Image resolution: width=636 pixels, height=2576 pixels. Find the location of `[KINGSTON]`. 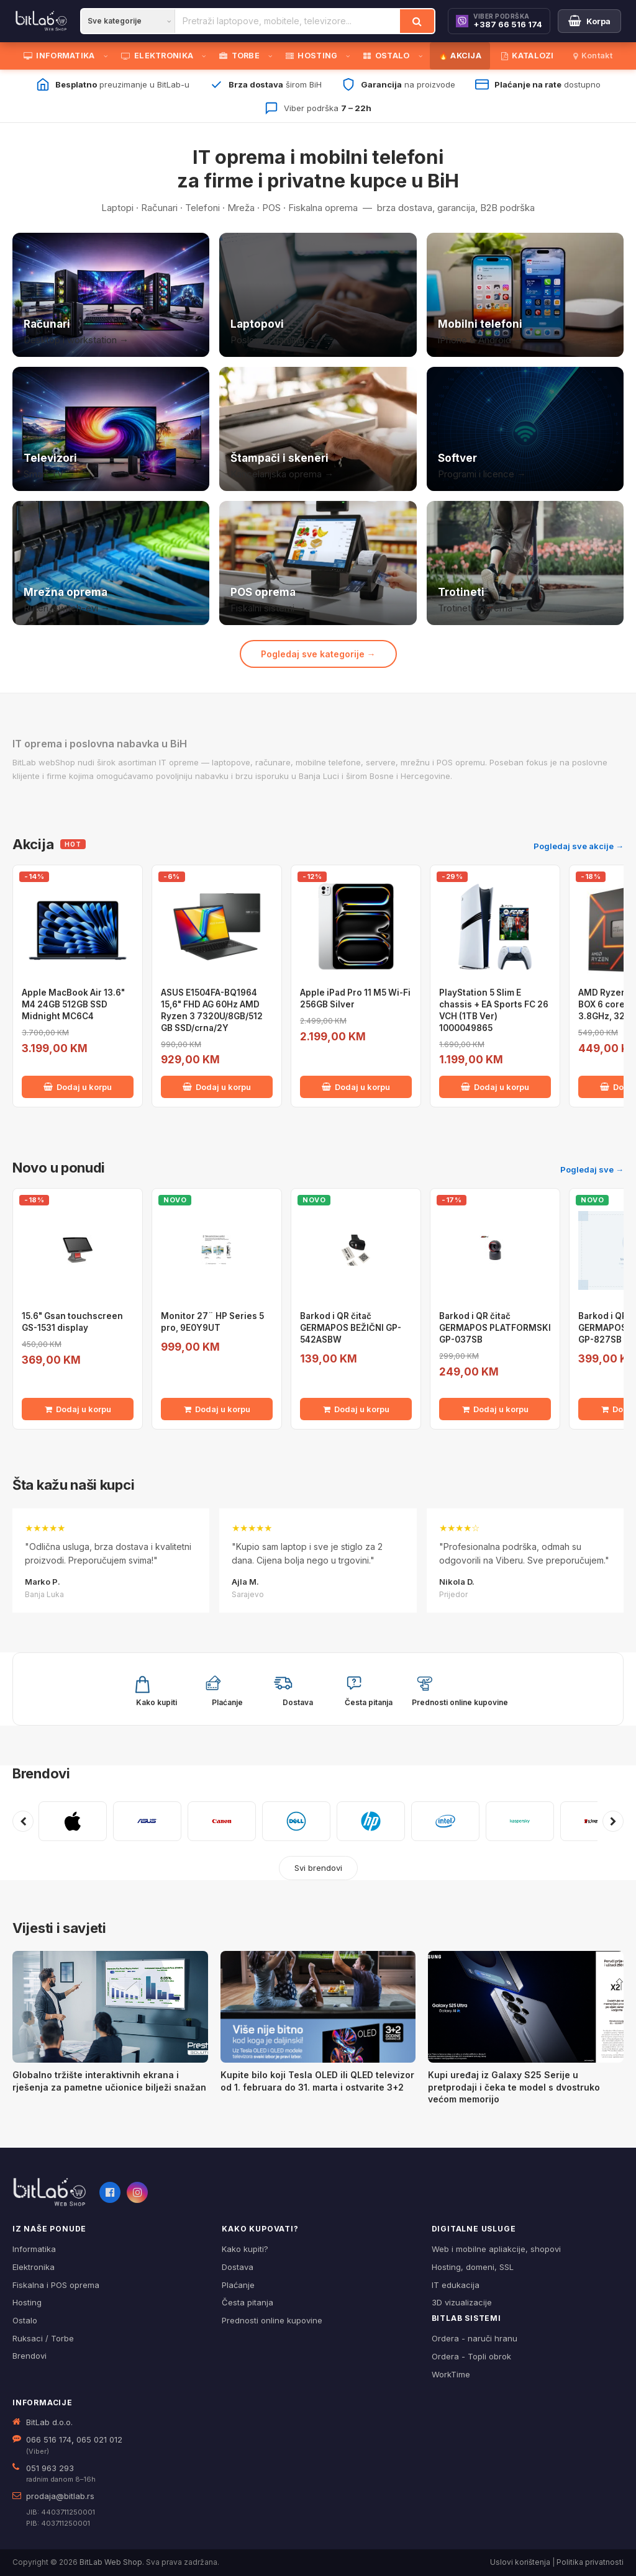

[KINGSTON] is located at coordinates (594, 1821).